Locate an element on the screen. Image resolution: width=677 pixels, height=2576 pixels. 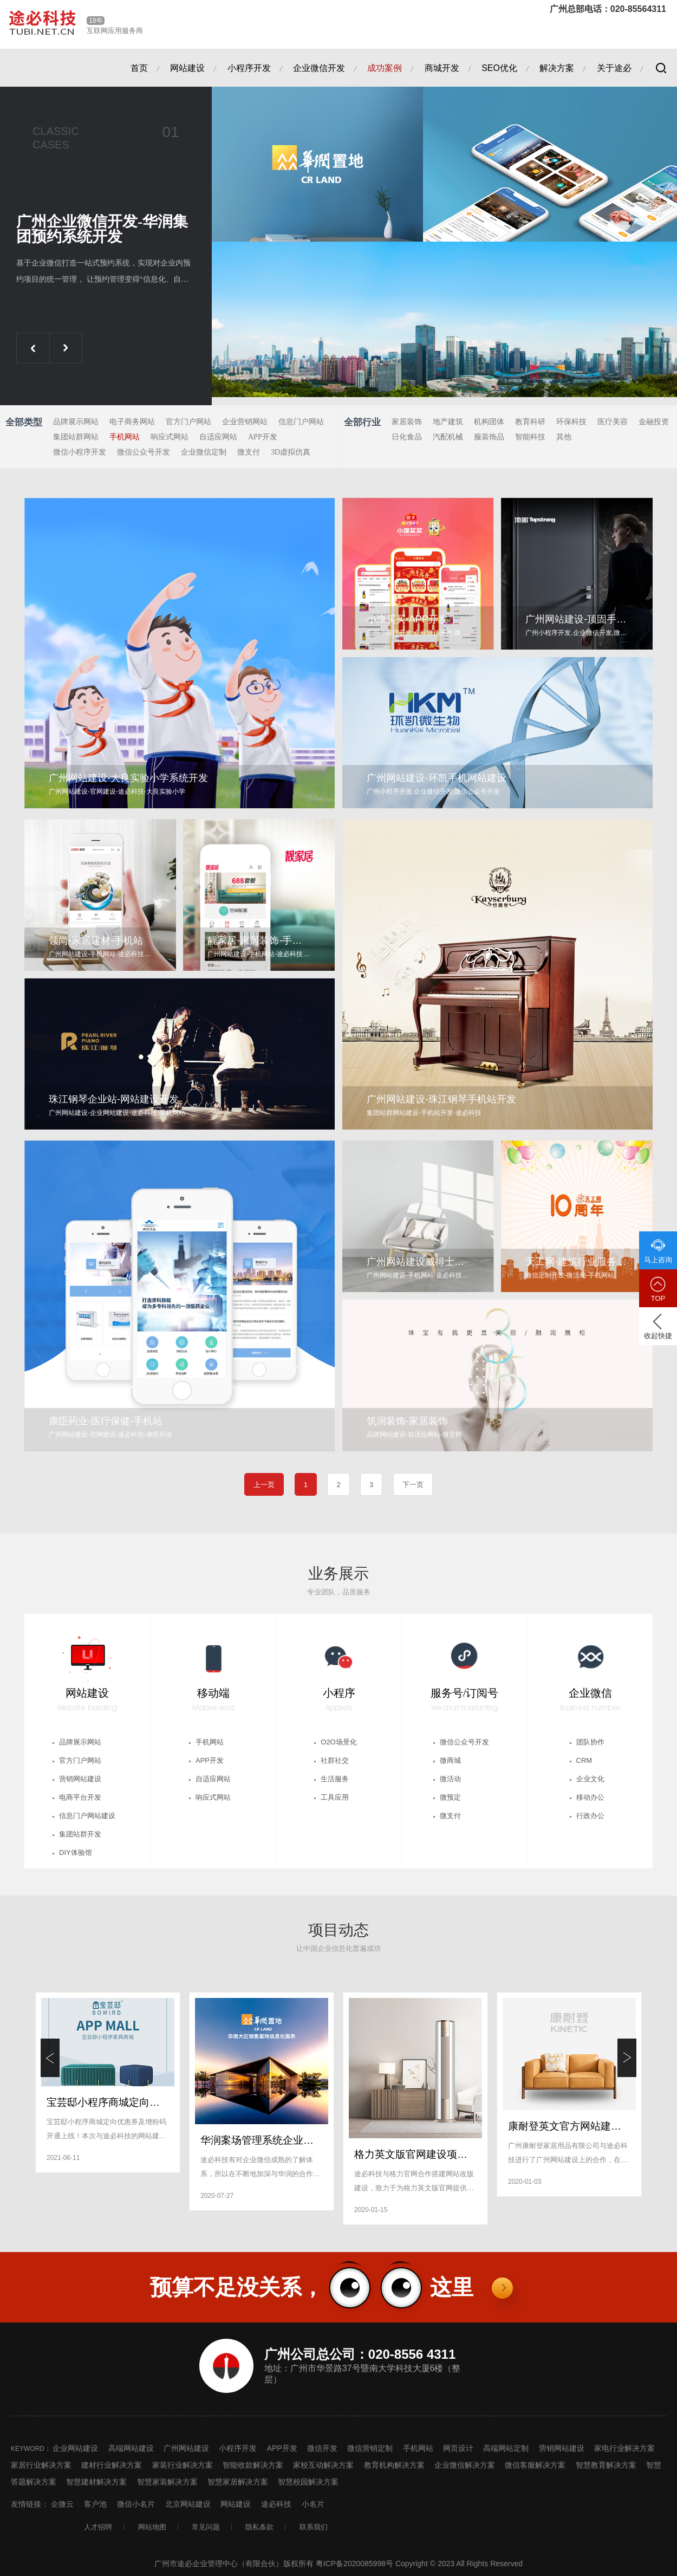
教育科研 is located at coordinates (530, 422).